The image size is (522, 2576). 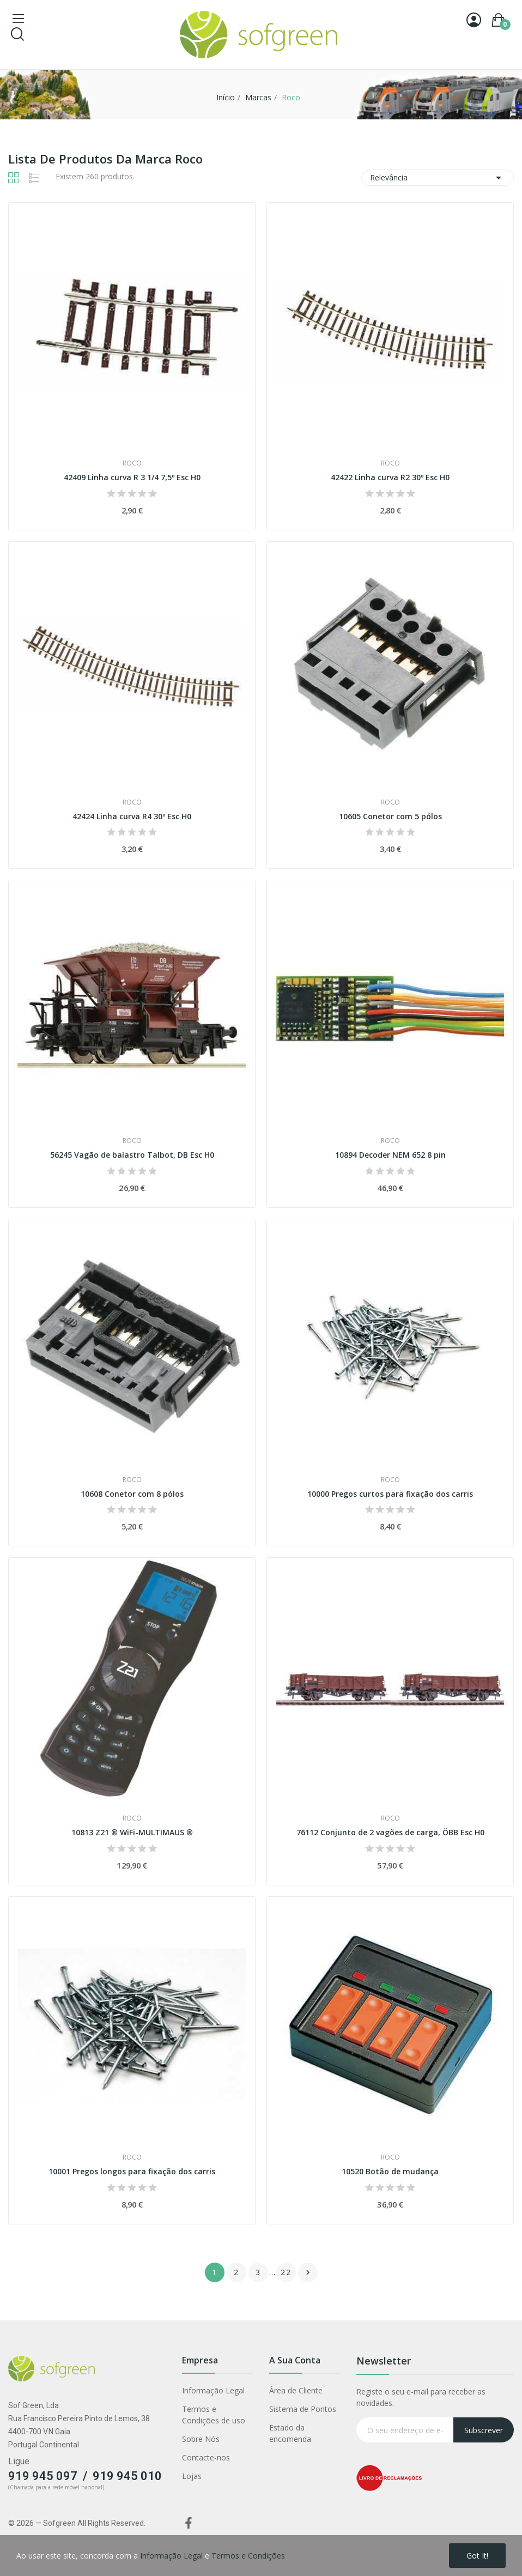 I want to click on 10000 Pregos curtos para fixação dos carris, so click(x=390, y=1494).